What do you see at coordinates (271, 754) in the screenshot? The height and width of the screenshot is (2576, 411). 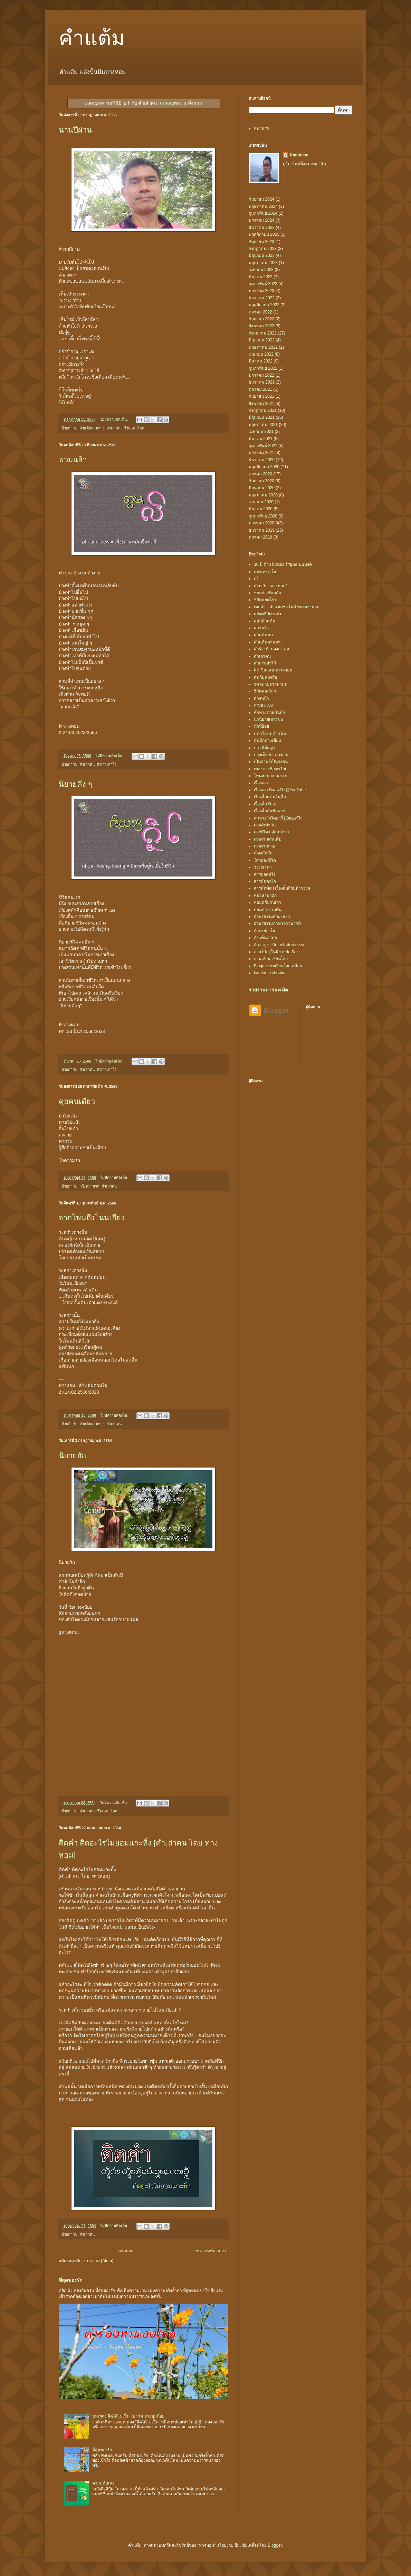 I see `ปางเพ็งเจ้าแวะยาม` at bounding box center [271, 754].